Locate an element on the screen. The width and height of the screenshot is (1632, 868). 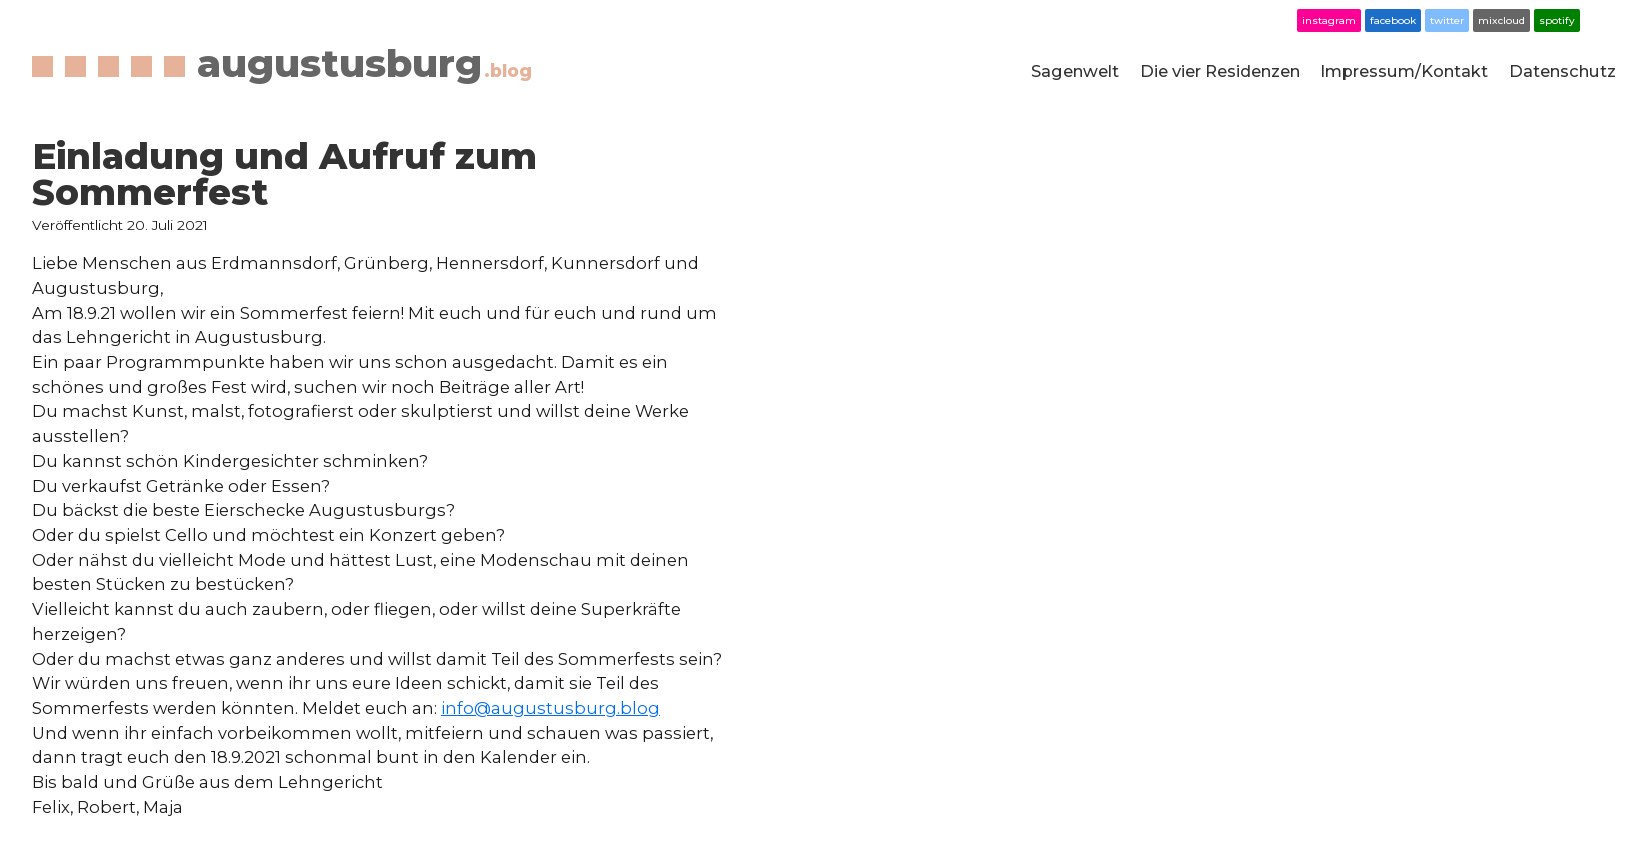
twitter is located at coordinates (1447, 20).